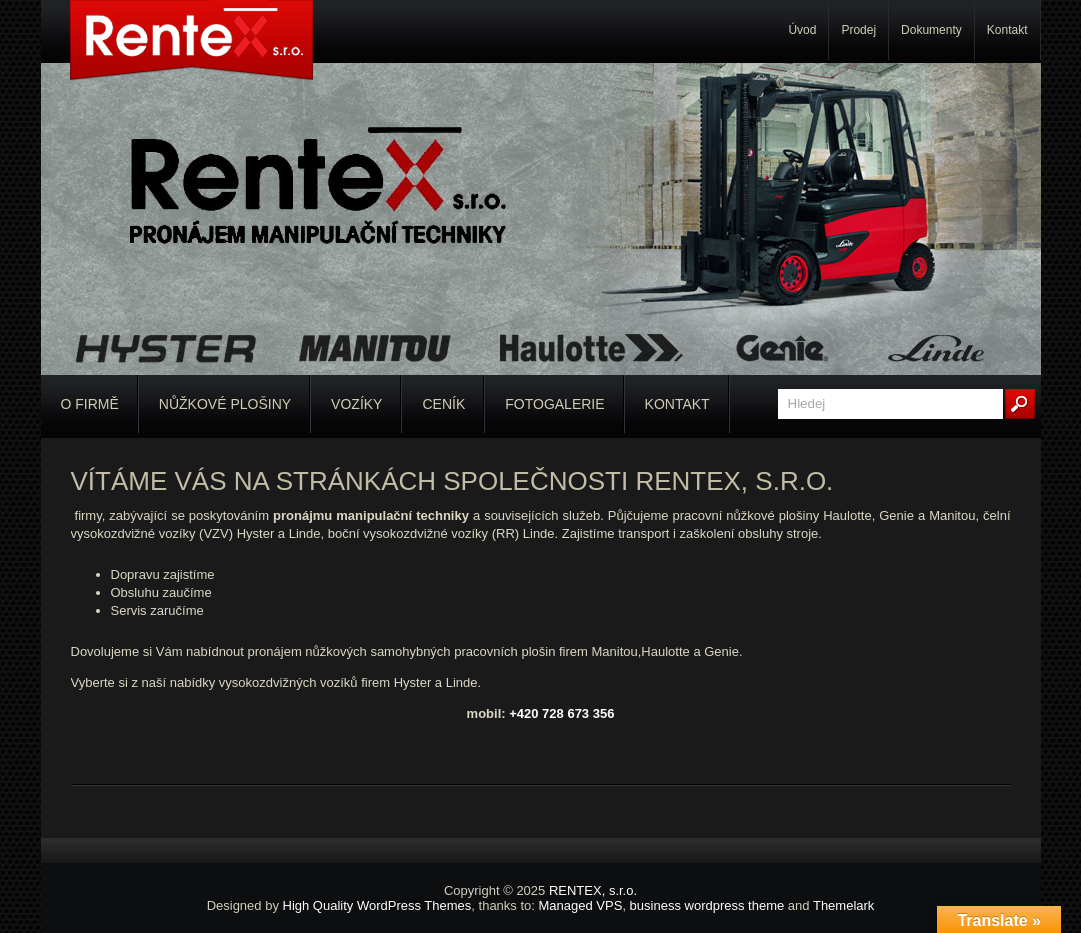  What do you see at coordinates (443, 404) in the screenshot?
I see `Ceník` at bounding box center [443, 404].